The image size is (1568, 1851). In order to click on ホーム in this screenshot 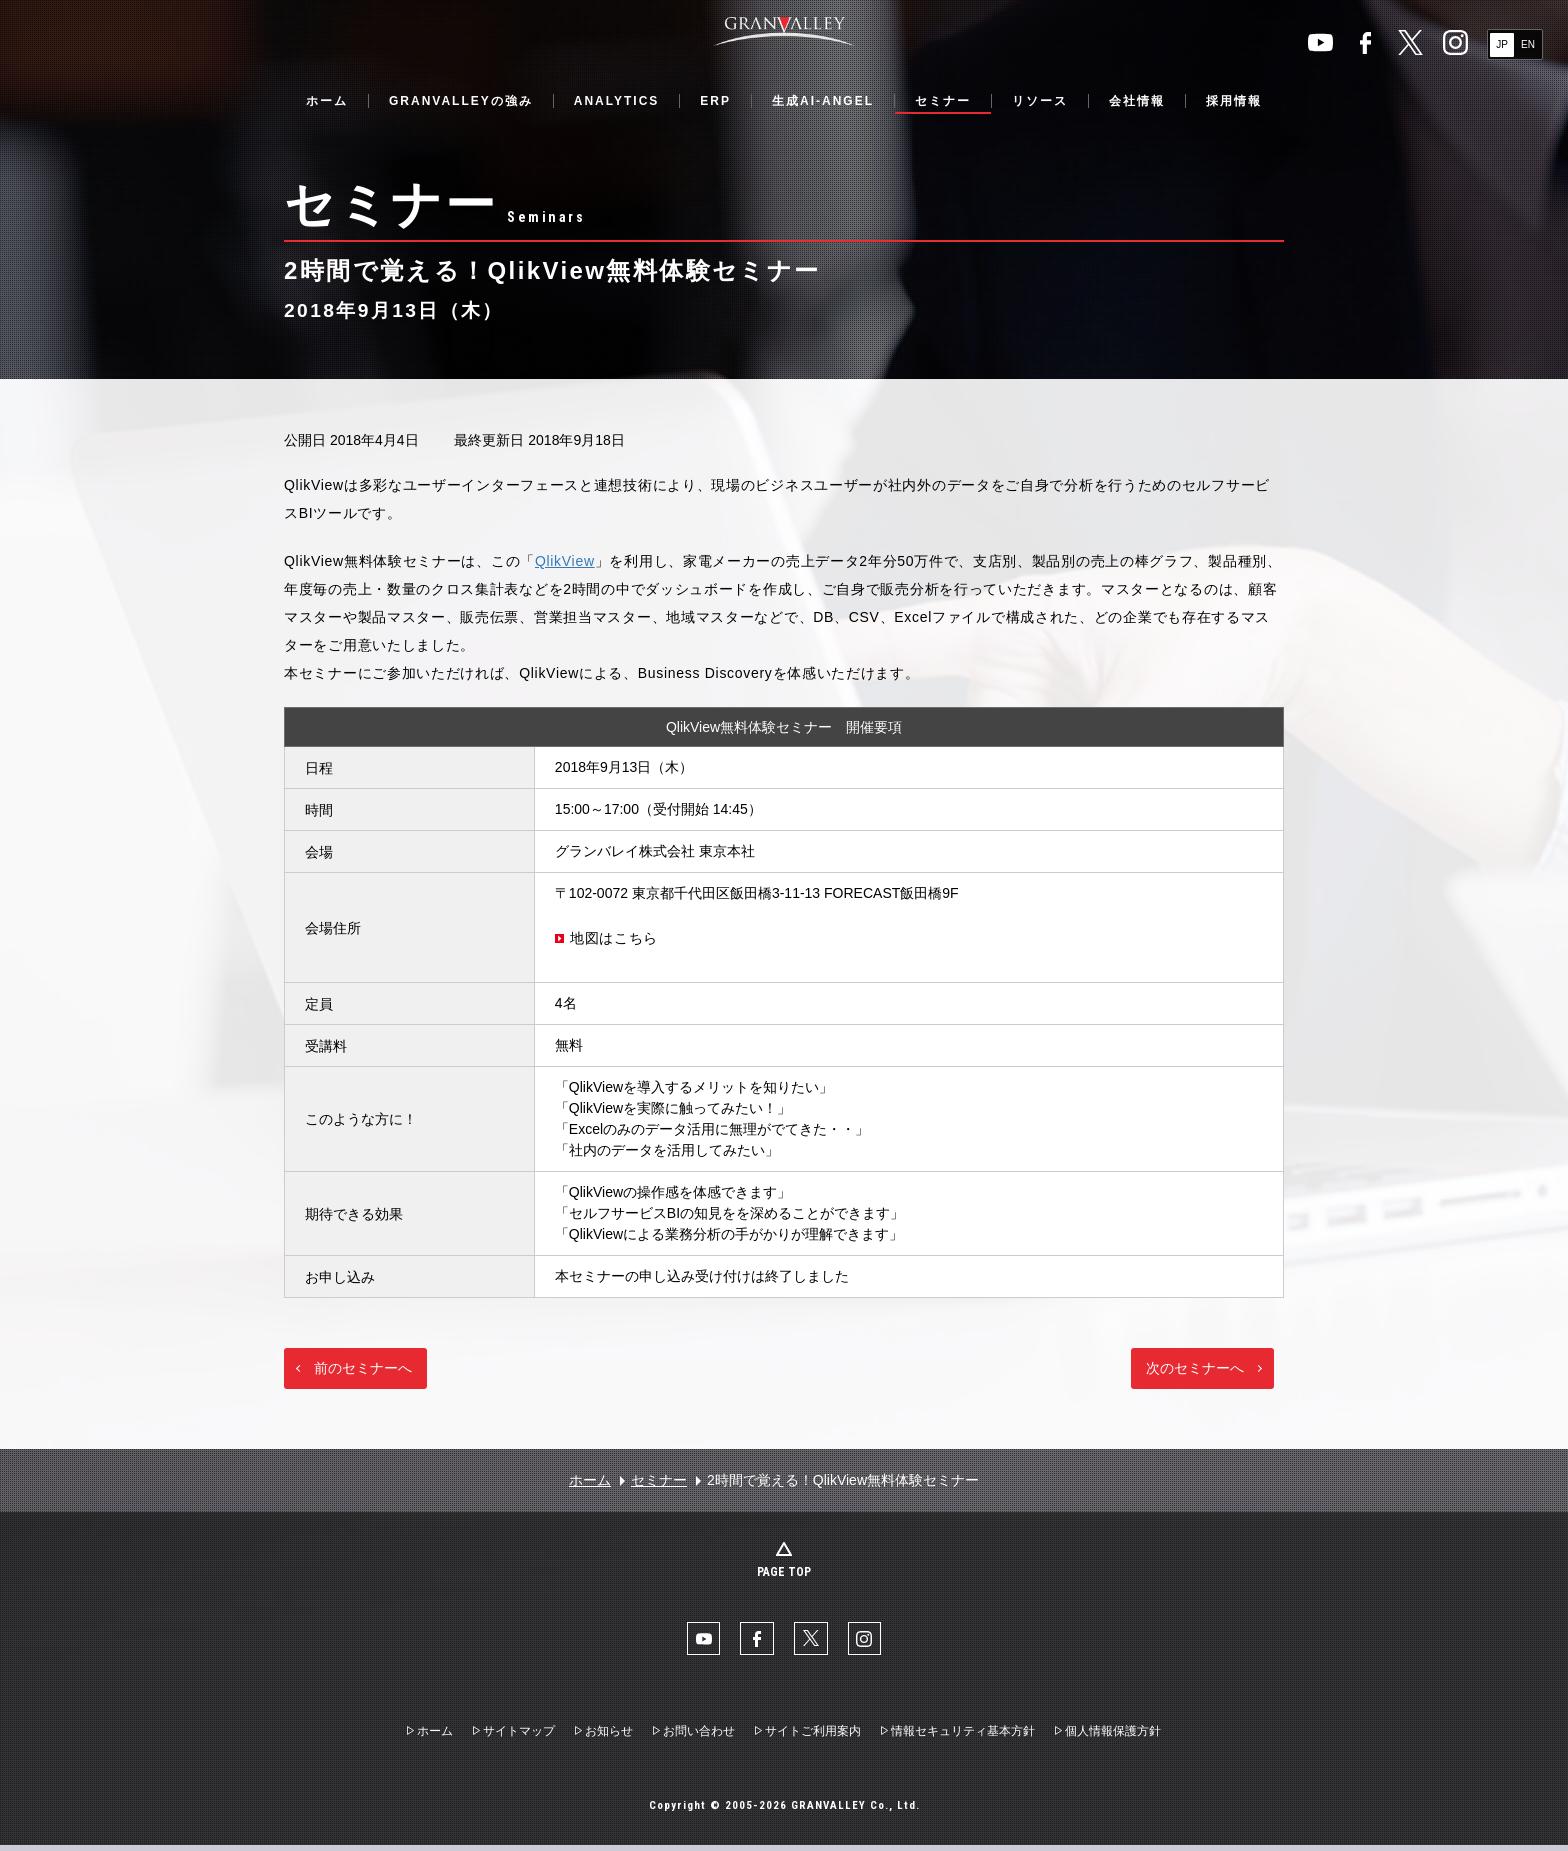, I will do `click(327, 101)`.